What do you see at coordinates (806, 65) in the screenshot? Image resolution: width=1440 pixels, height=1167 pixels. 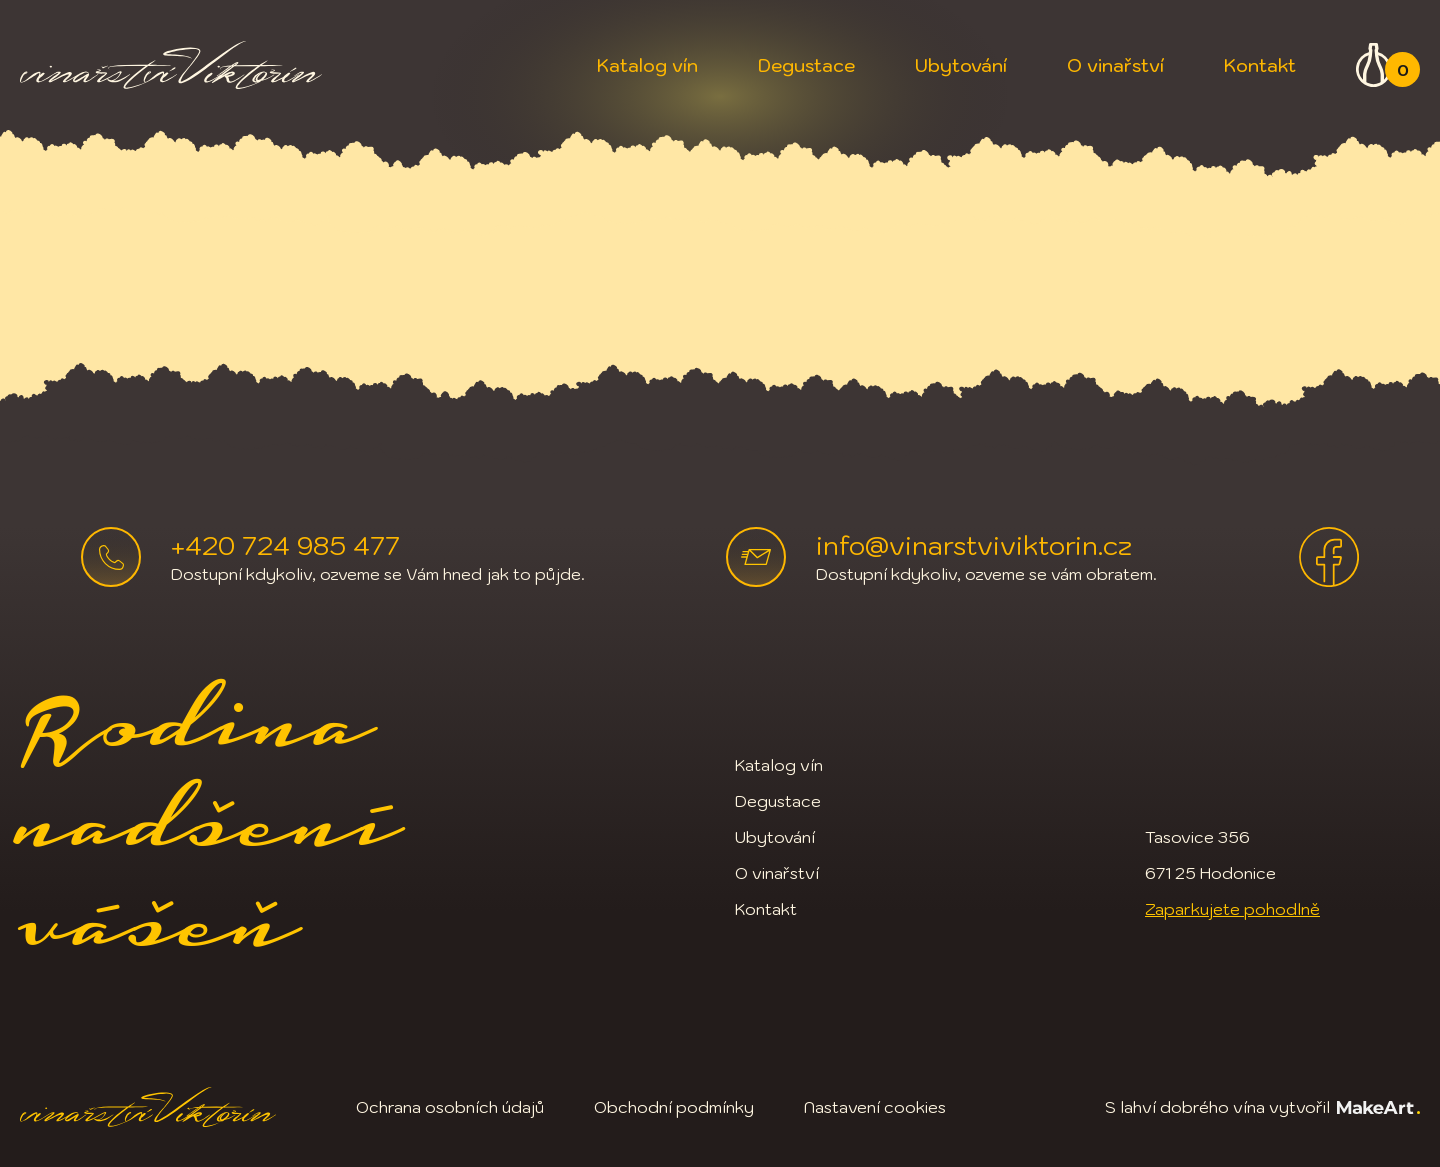 I see `Degustace` at bounding box center [806, 65].